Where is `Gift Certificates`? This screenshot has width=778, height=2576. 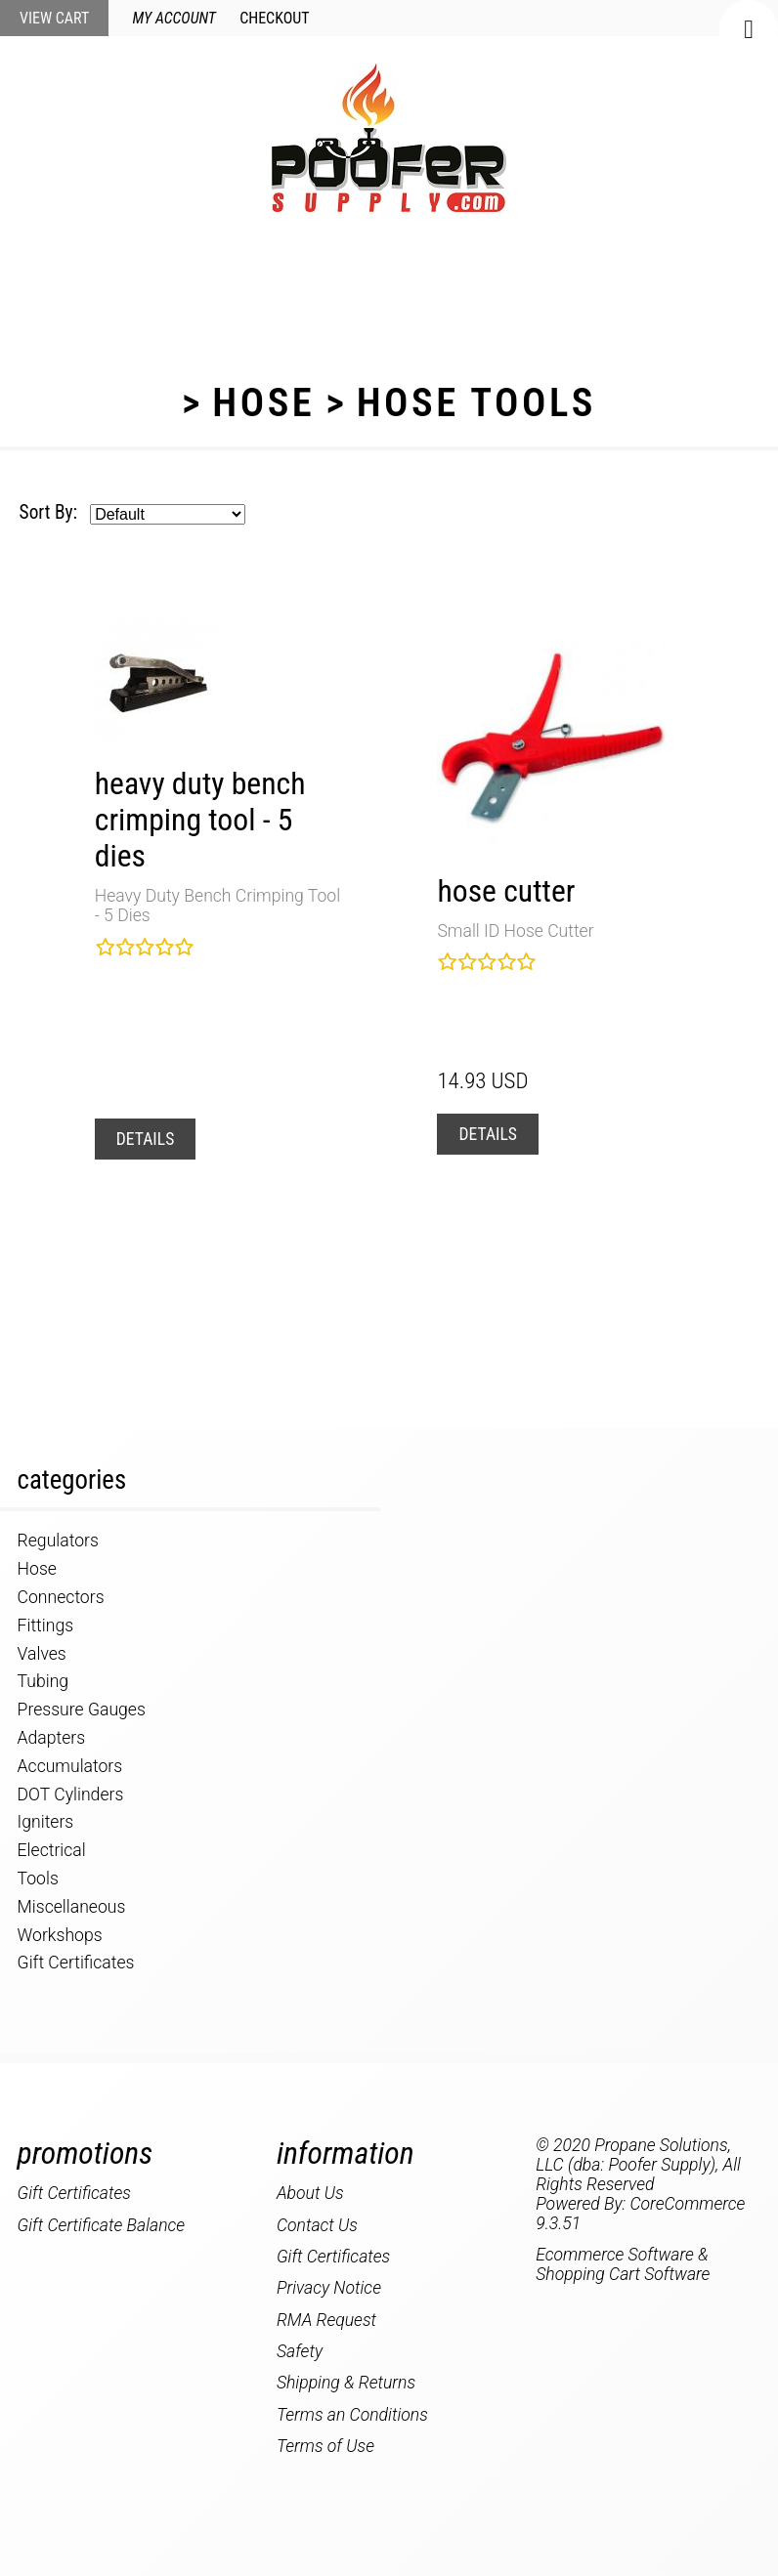
Gift Certificates is located at coordinates (76, 1962).